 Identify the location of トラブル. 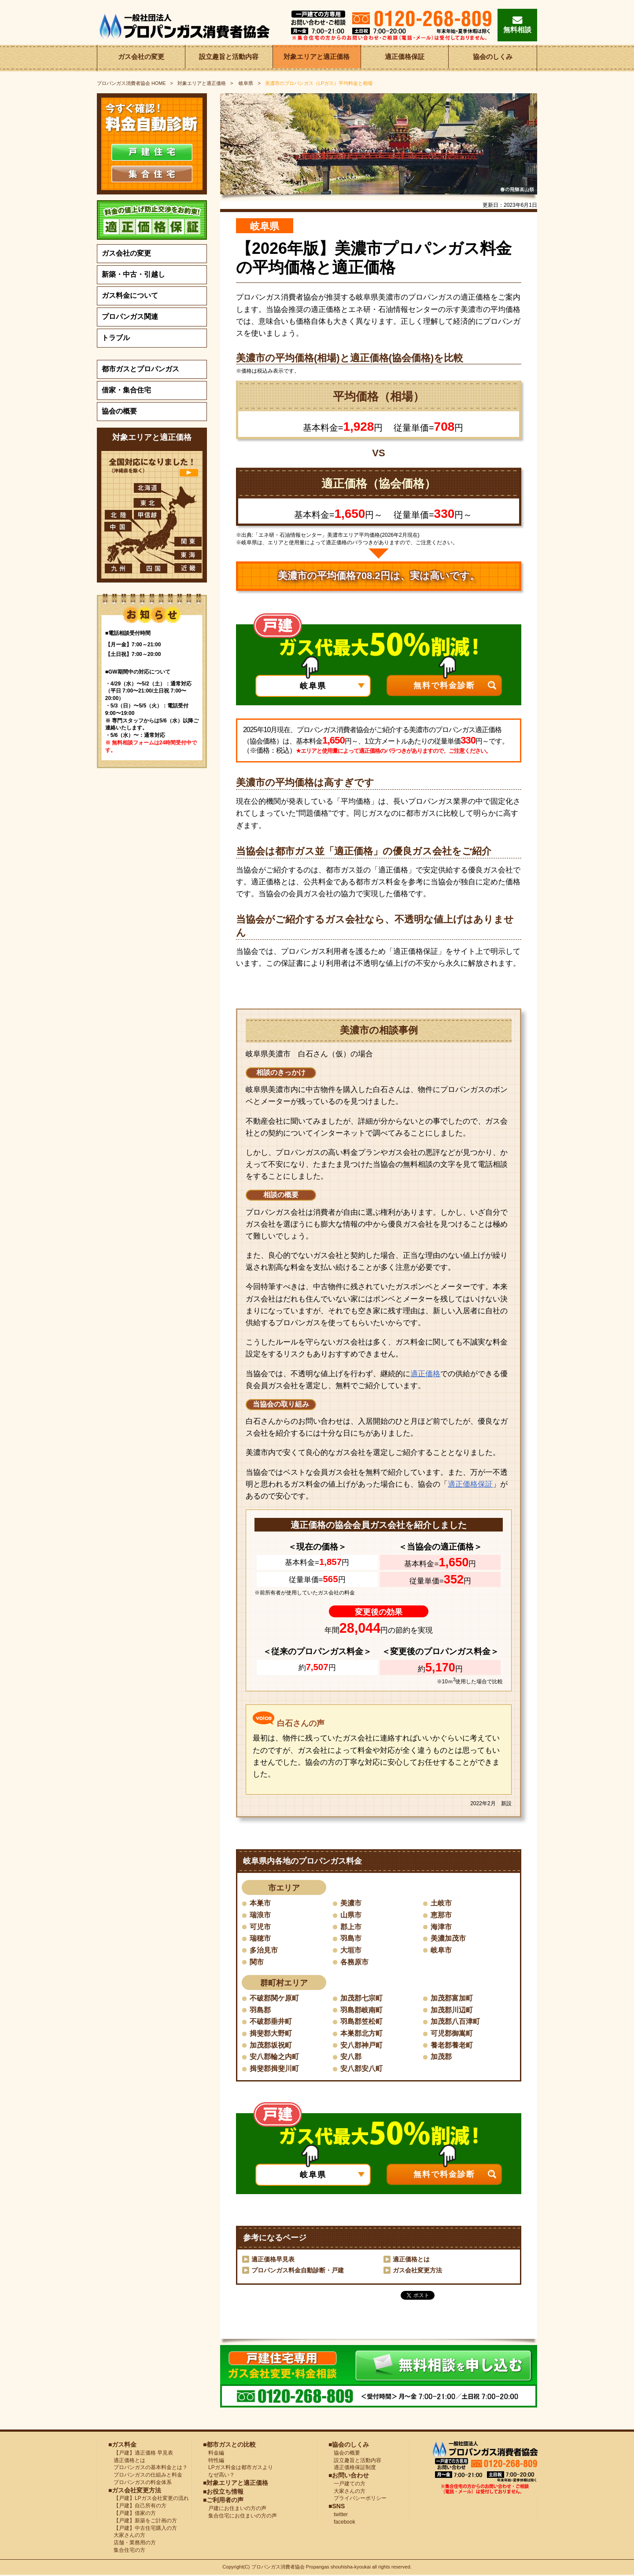
(116, 337).